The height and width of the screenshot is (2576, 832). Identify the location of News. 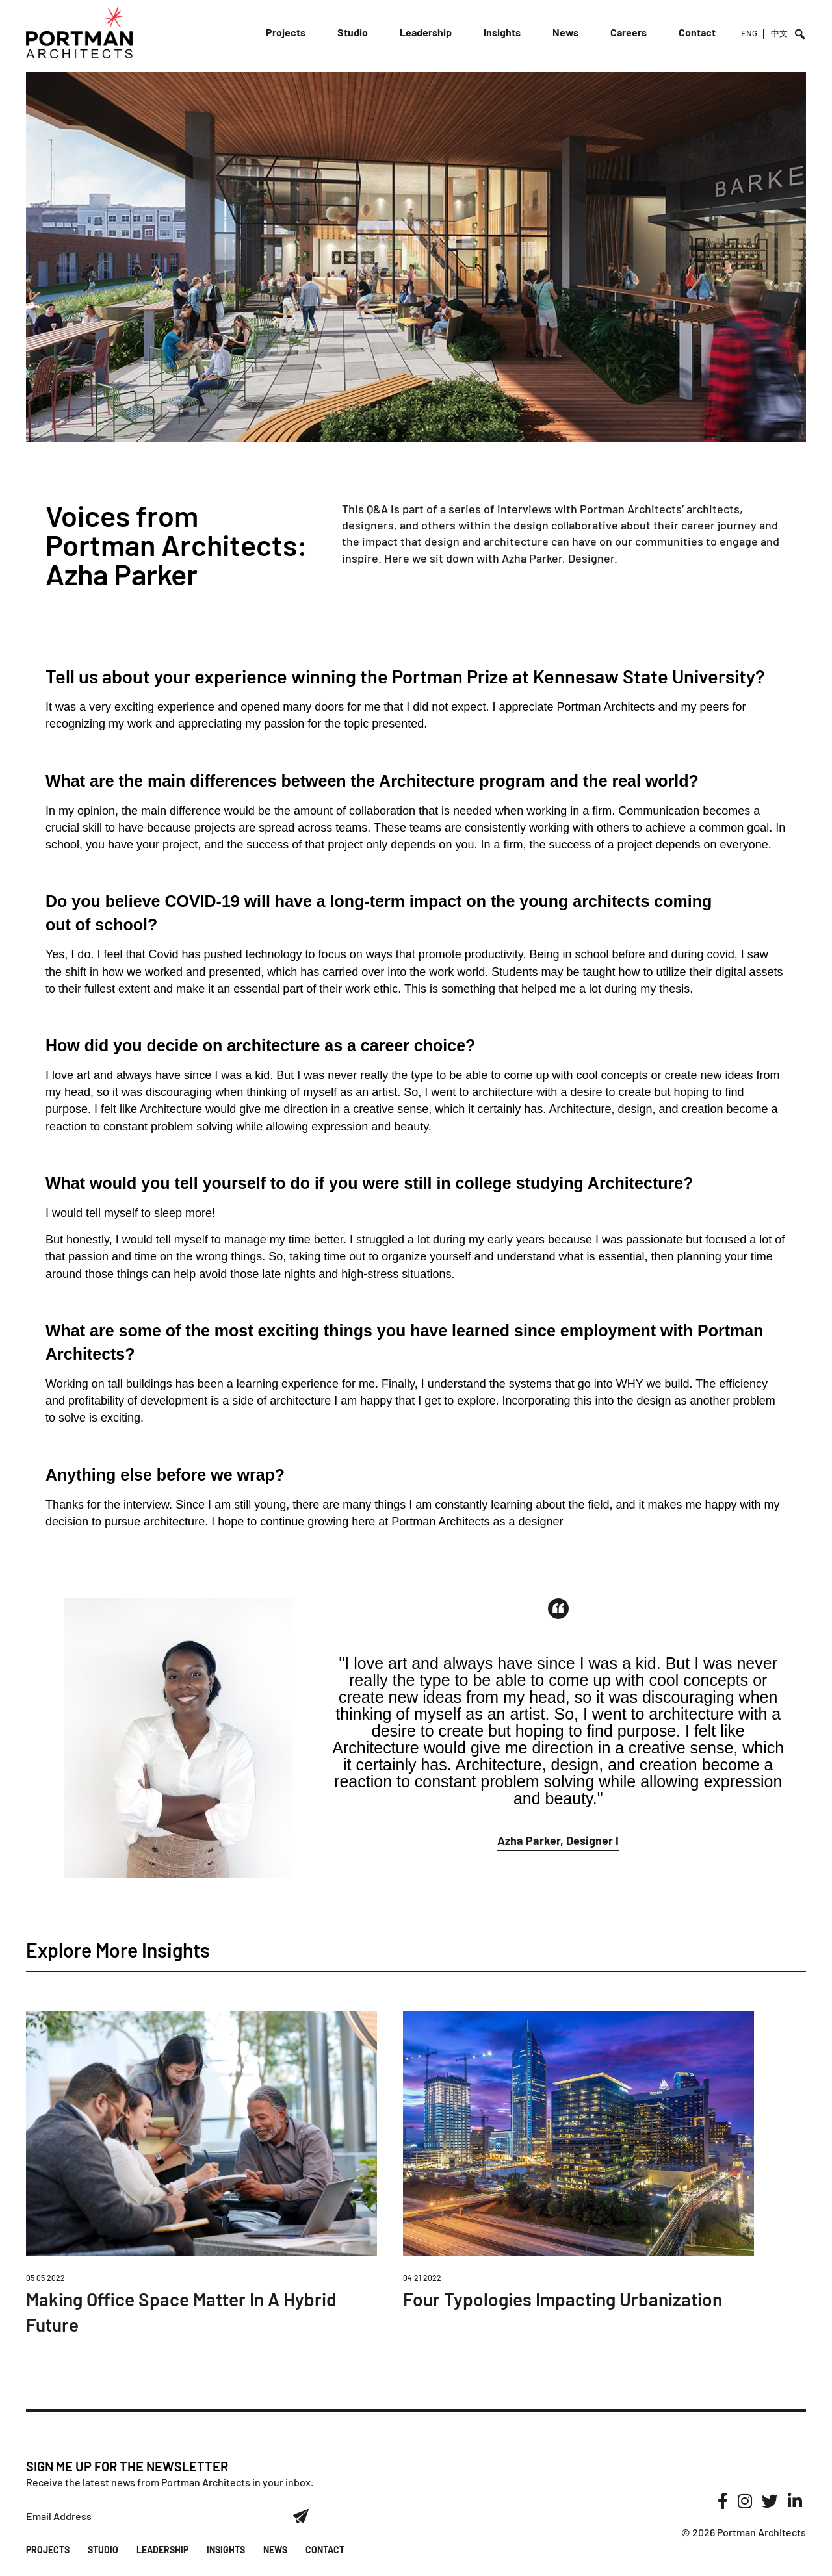
(565, 32).